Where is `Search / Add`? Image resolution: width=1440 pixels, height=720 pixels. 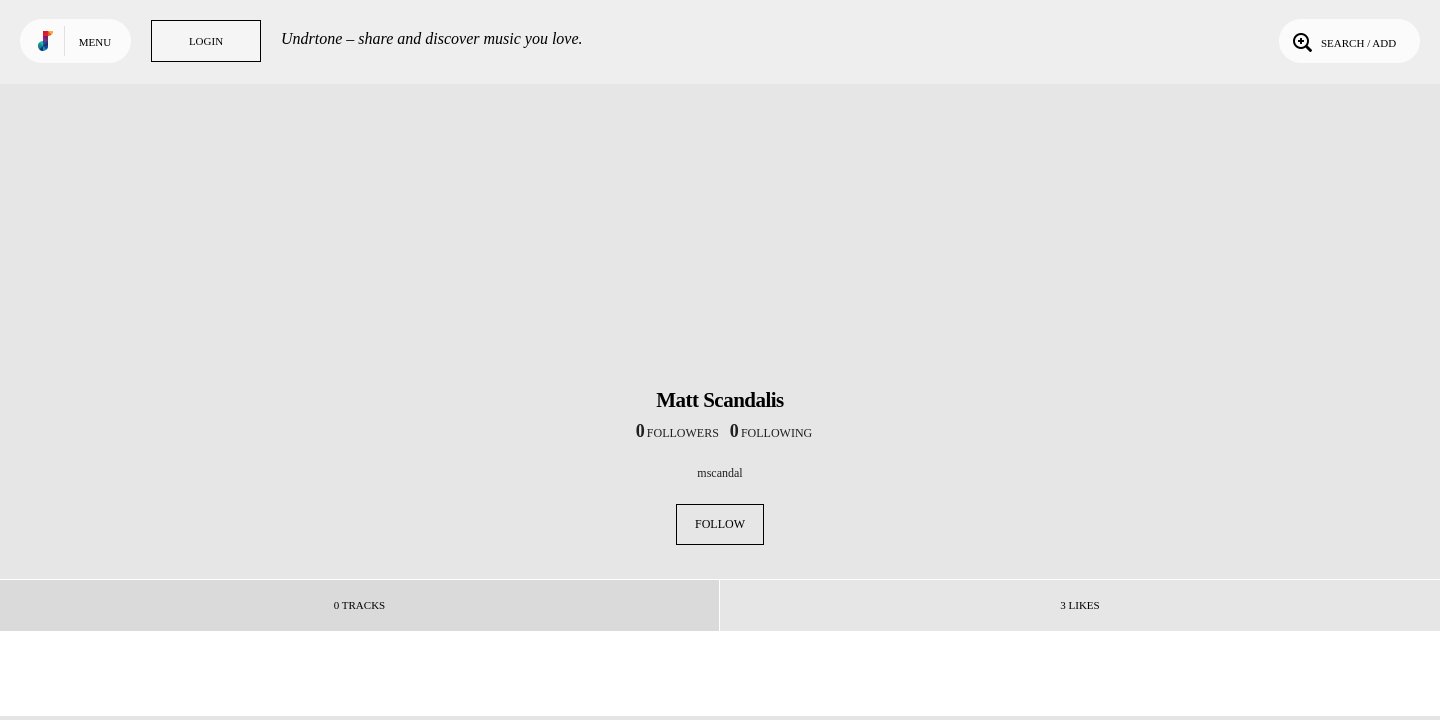
Search / Add is located at coordinates (1342, 41).